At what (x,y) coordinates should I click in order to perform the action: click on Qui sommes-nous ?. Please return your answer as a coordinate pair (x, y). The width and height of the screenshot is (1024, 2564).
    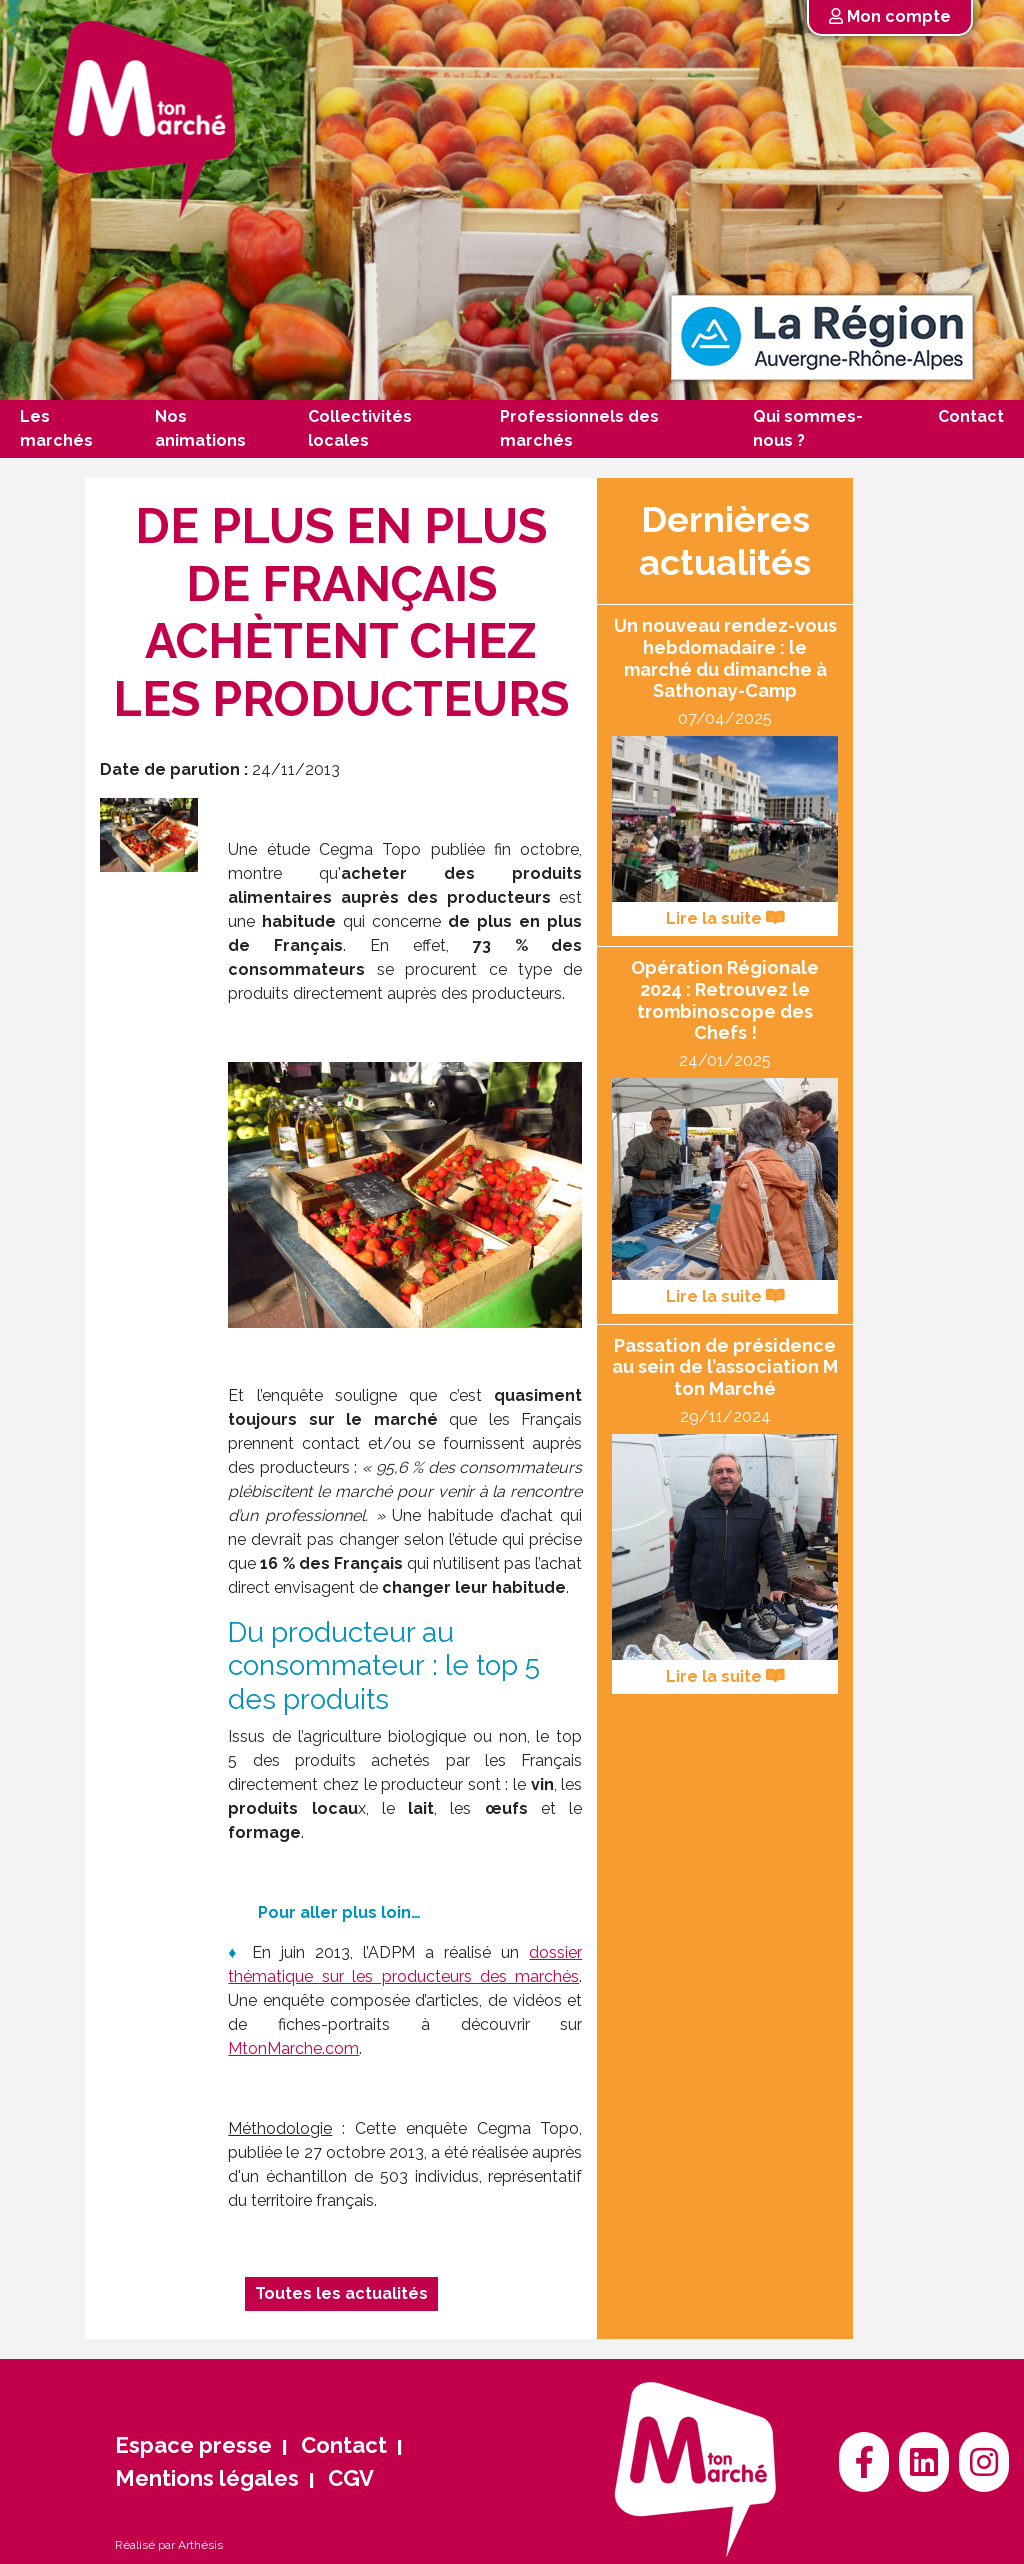
    Looking at the image, I should click on (808, 428).